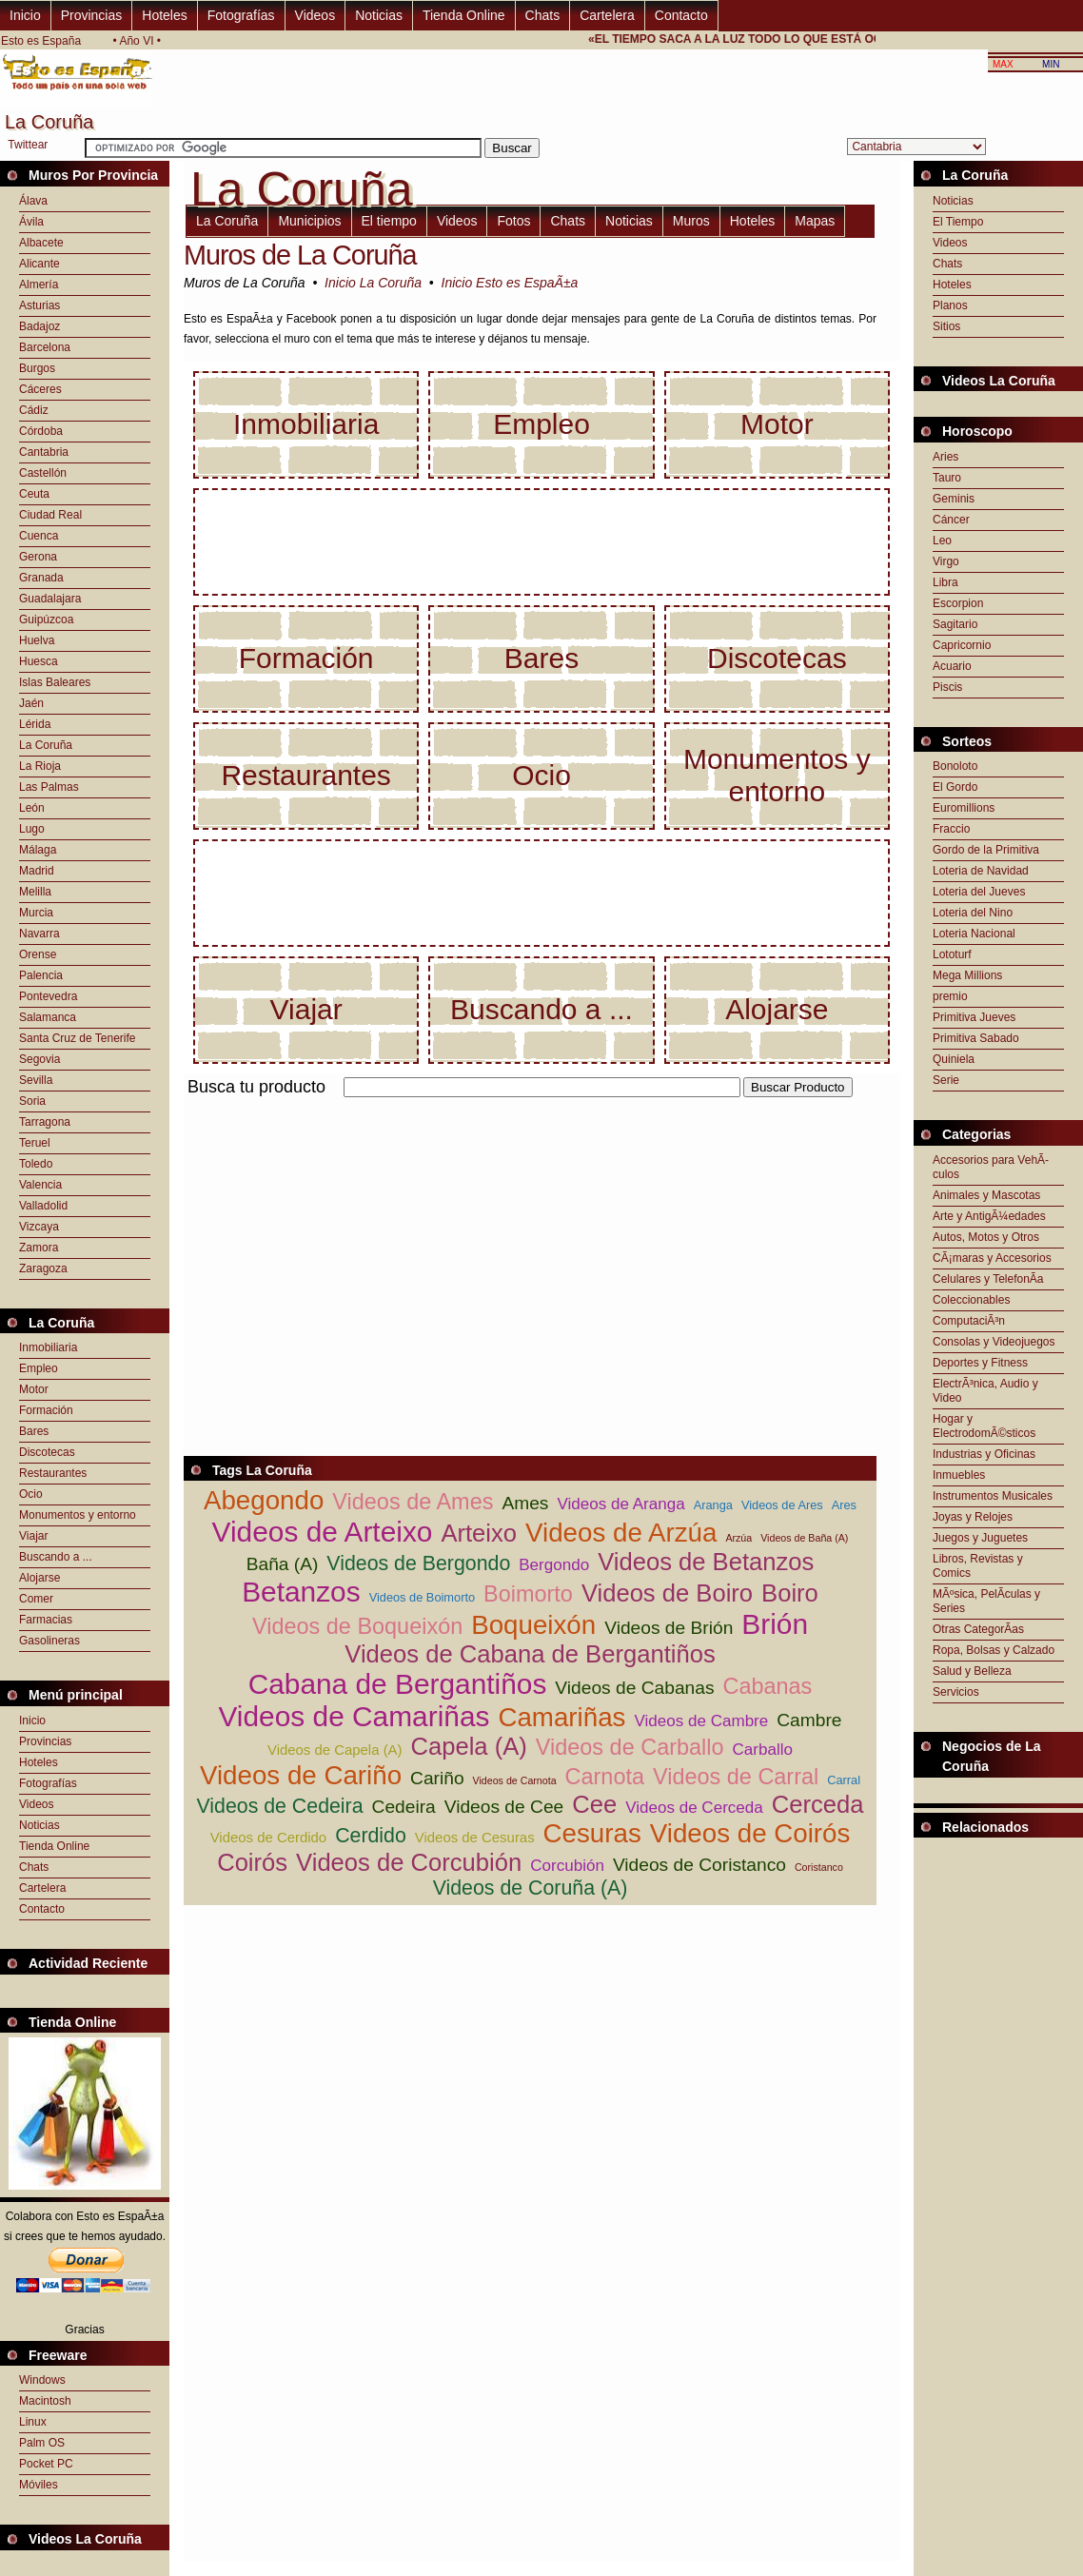  Describe the element at coordinates (379, 15) in the screenshot. I see `Noticias` at that location.